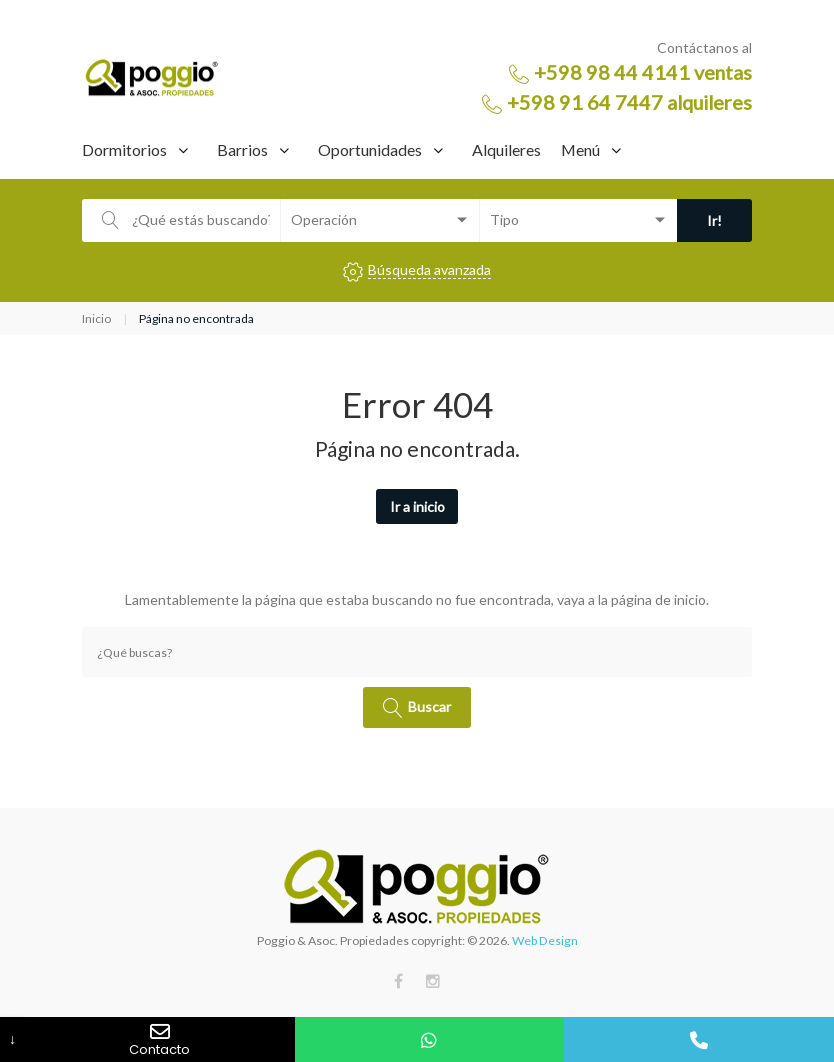 The height and width of the screenshot is (1062, 834). What do you see at coordinates (242, 149) in the screenshot?
I see `Barrios` at bounding box center [242, 149].